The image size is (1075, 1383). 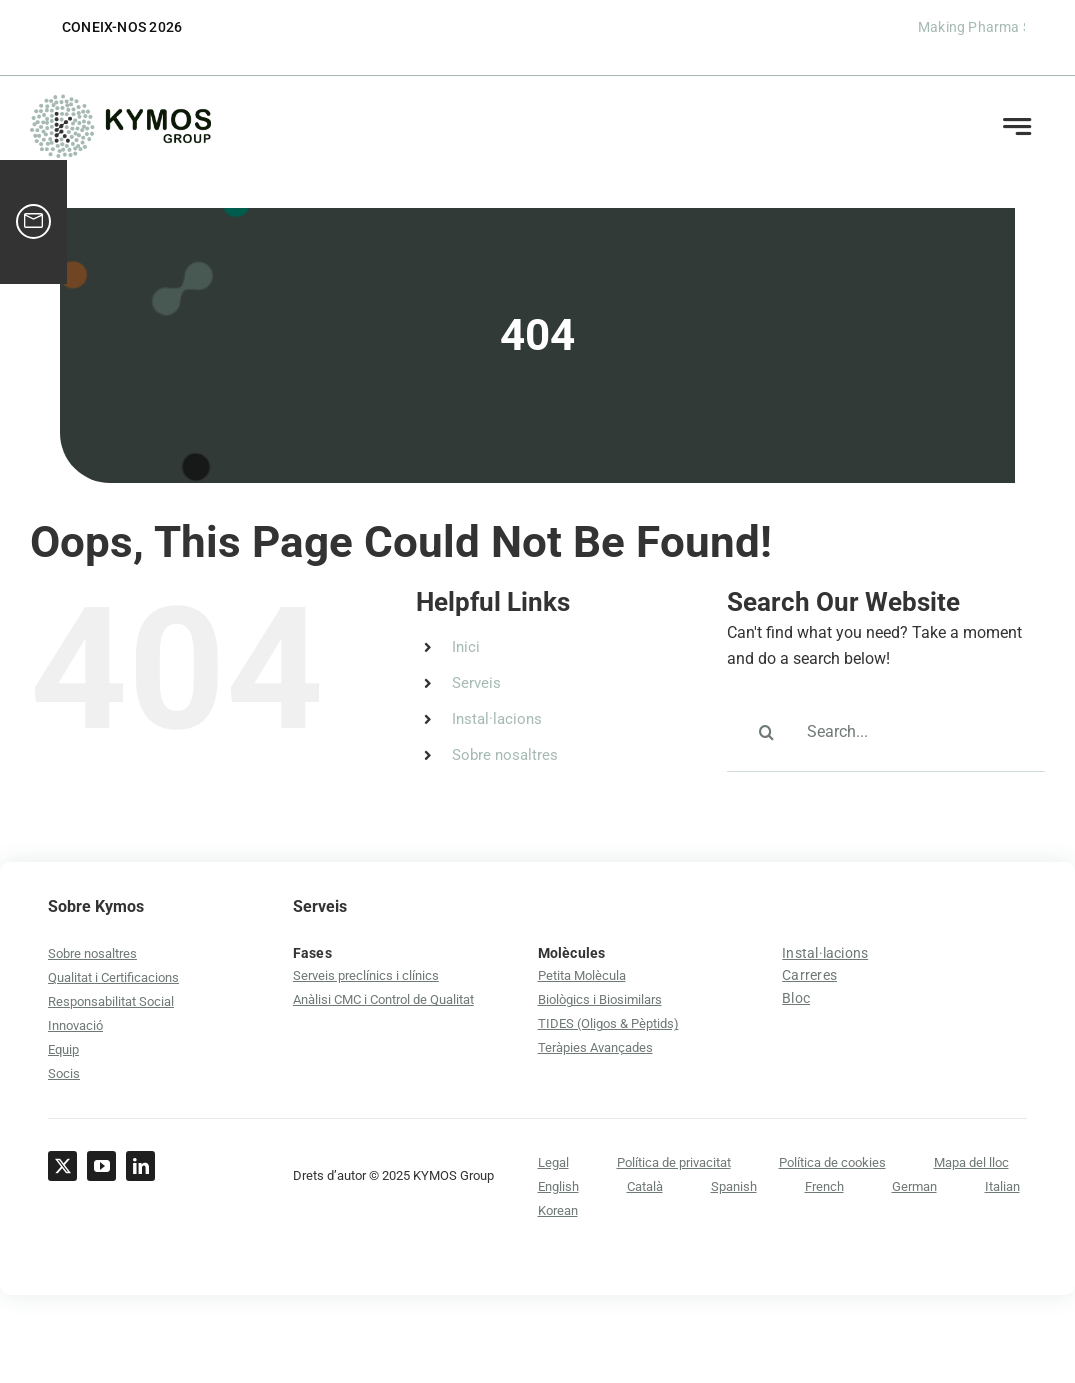 I want to click on Serveis, so click(x=476, y=683).